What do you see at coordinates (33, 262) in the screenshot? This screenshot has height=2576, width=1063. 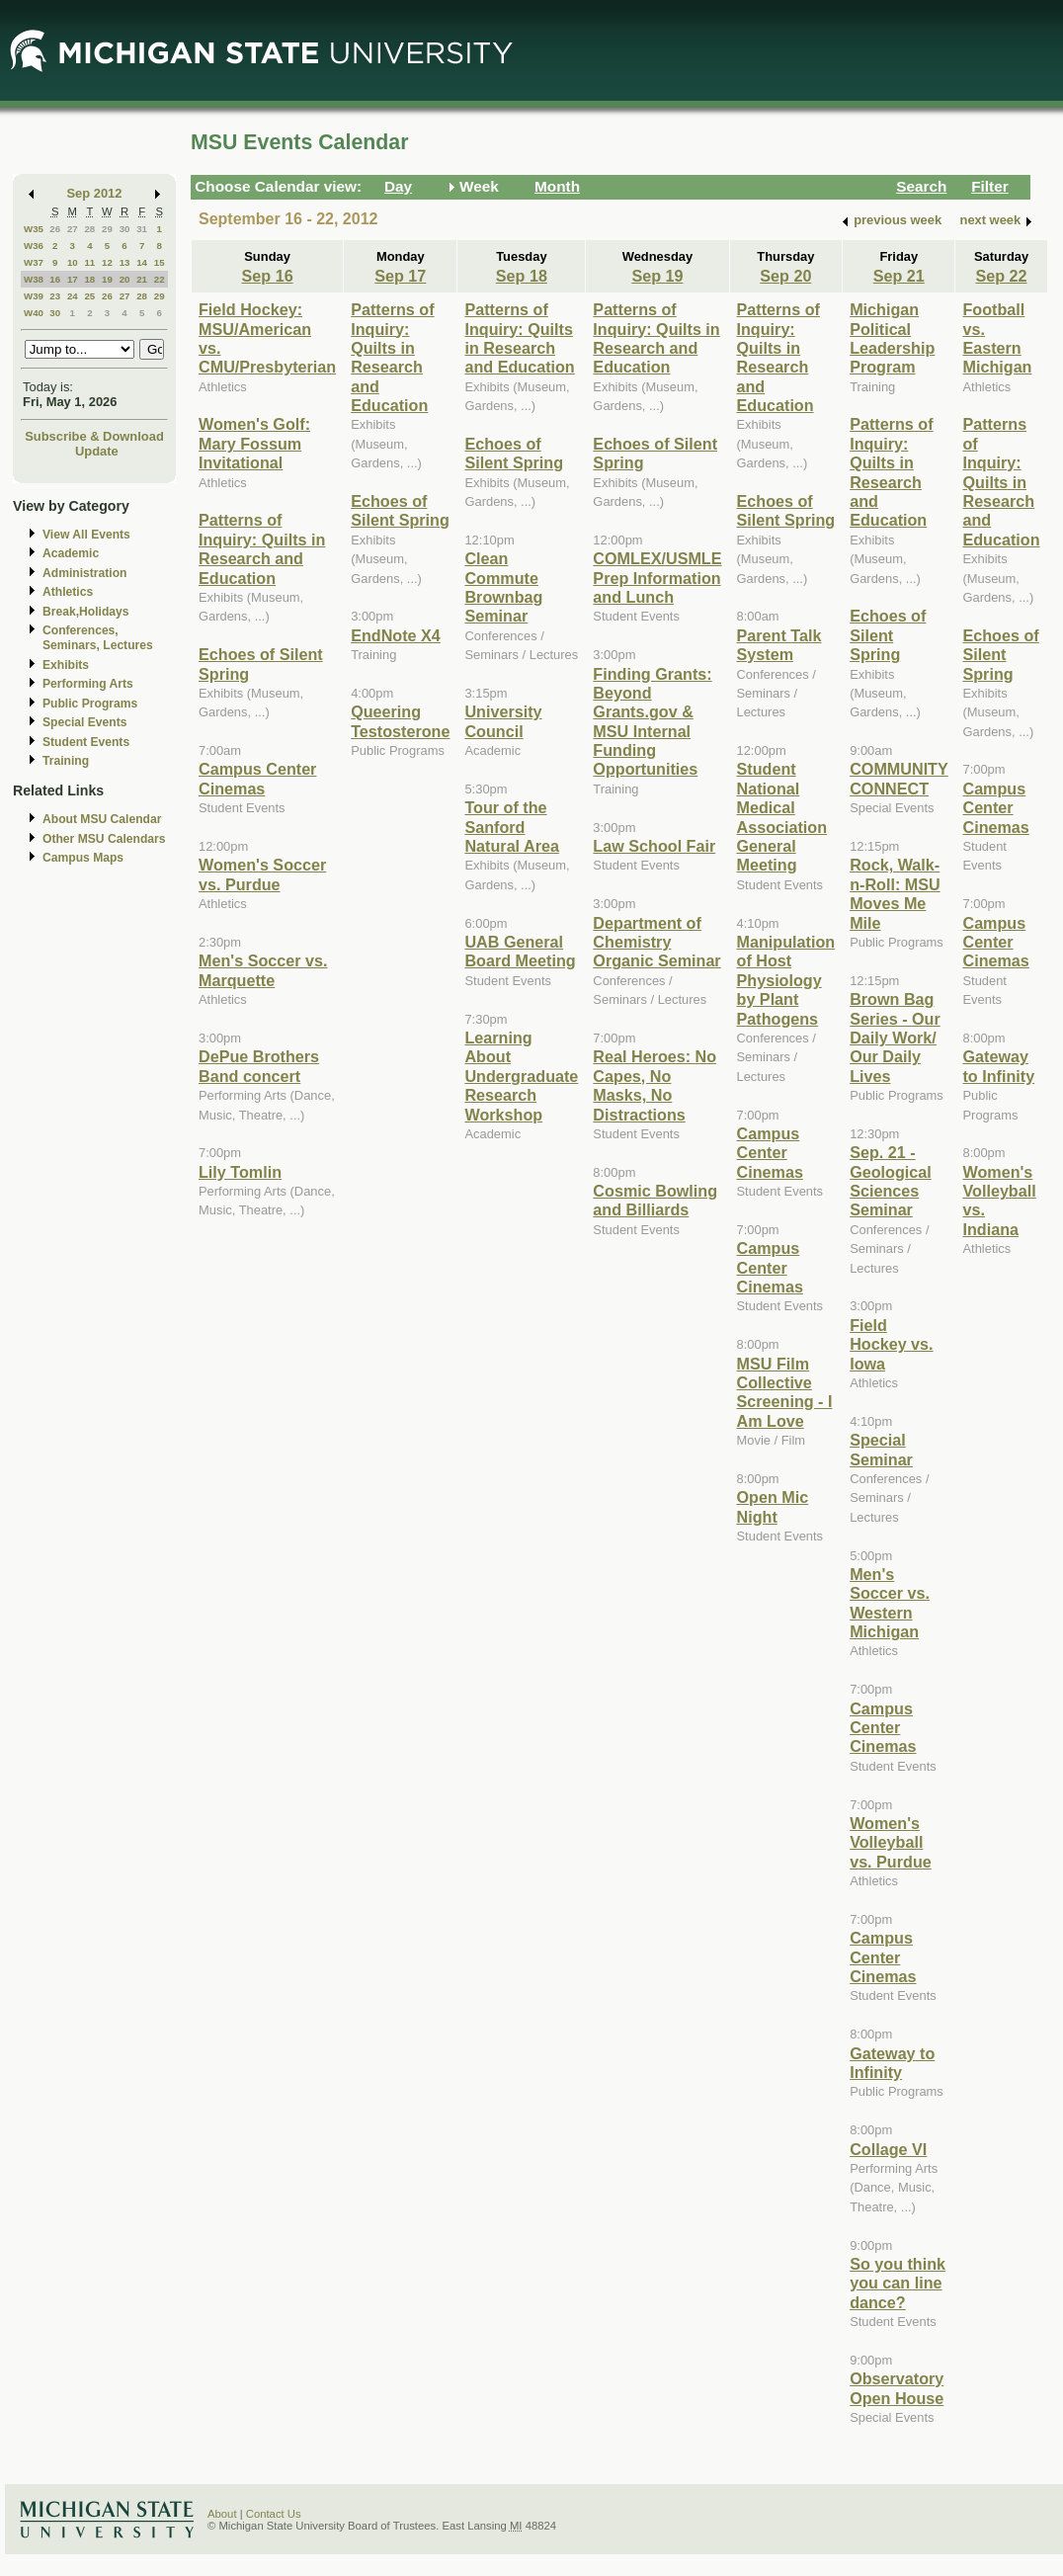 I see `W37` at bounding box center [33, 262].